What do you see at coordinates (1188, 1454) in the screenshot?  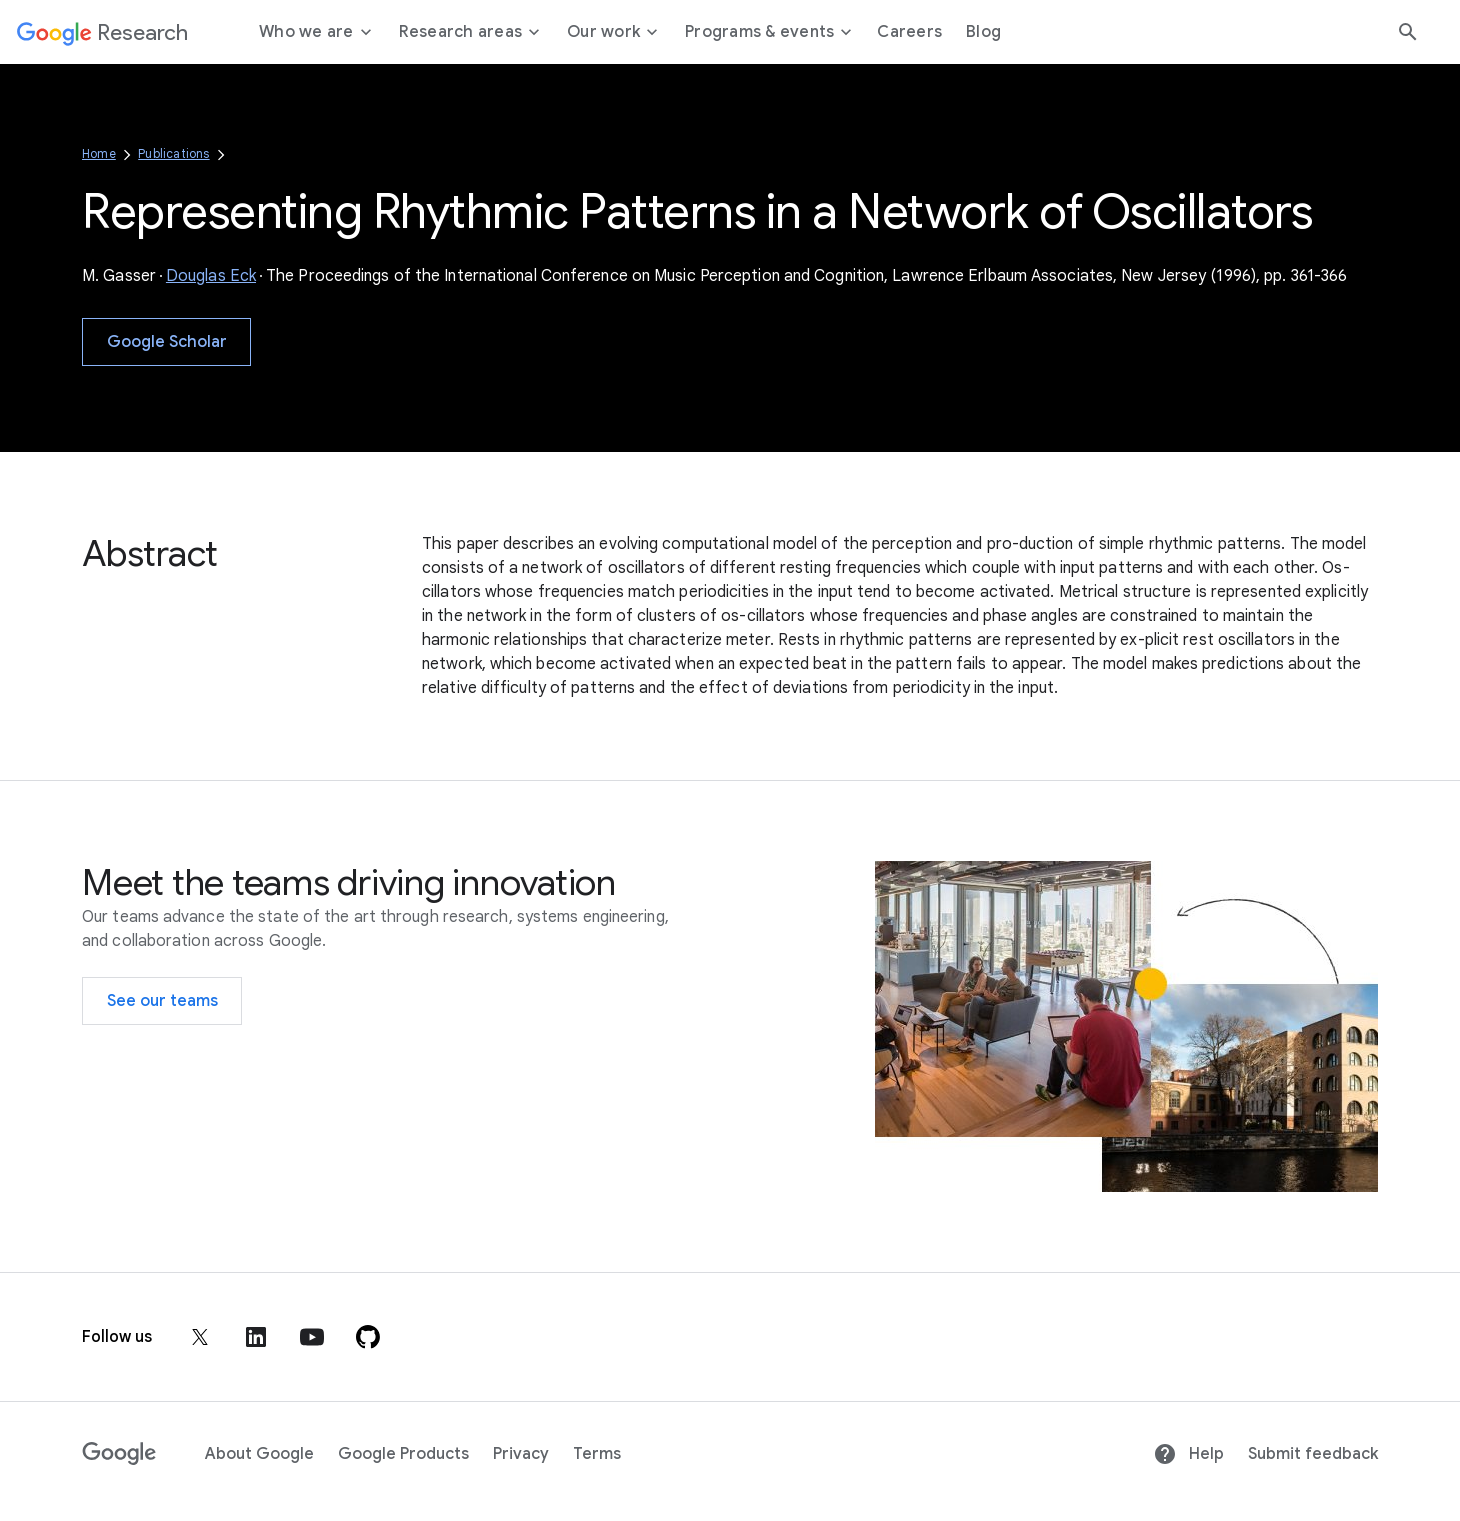 I see `Help` at bounding box center [1188, 1454].